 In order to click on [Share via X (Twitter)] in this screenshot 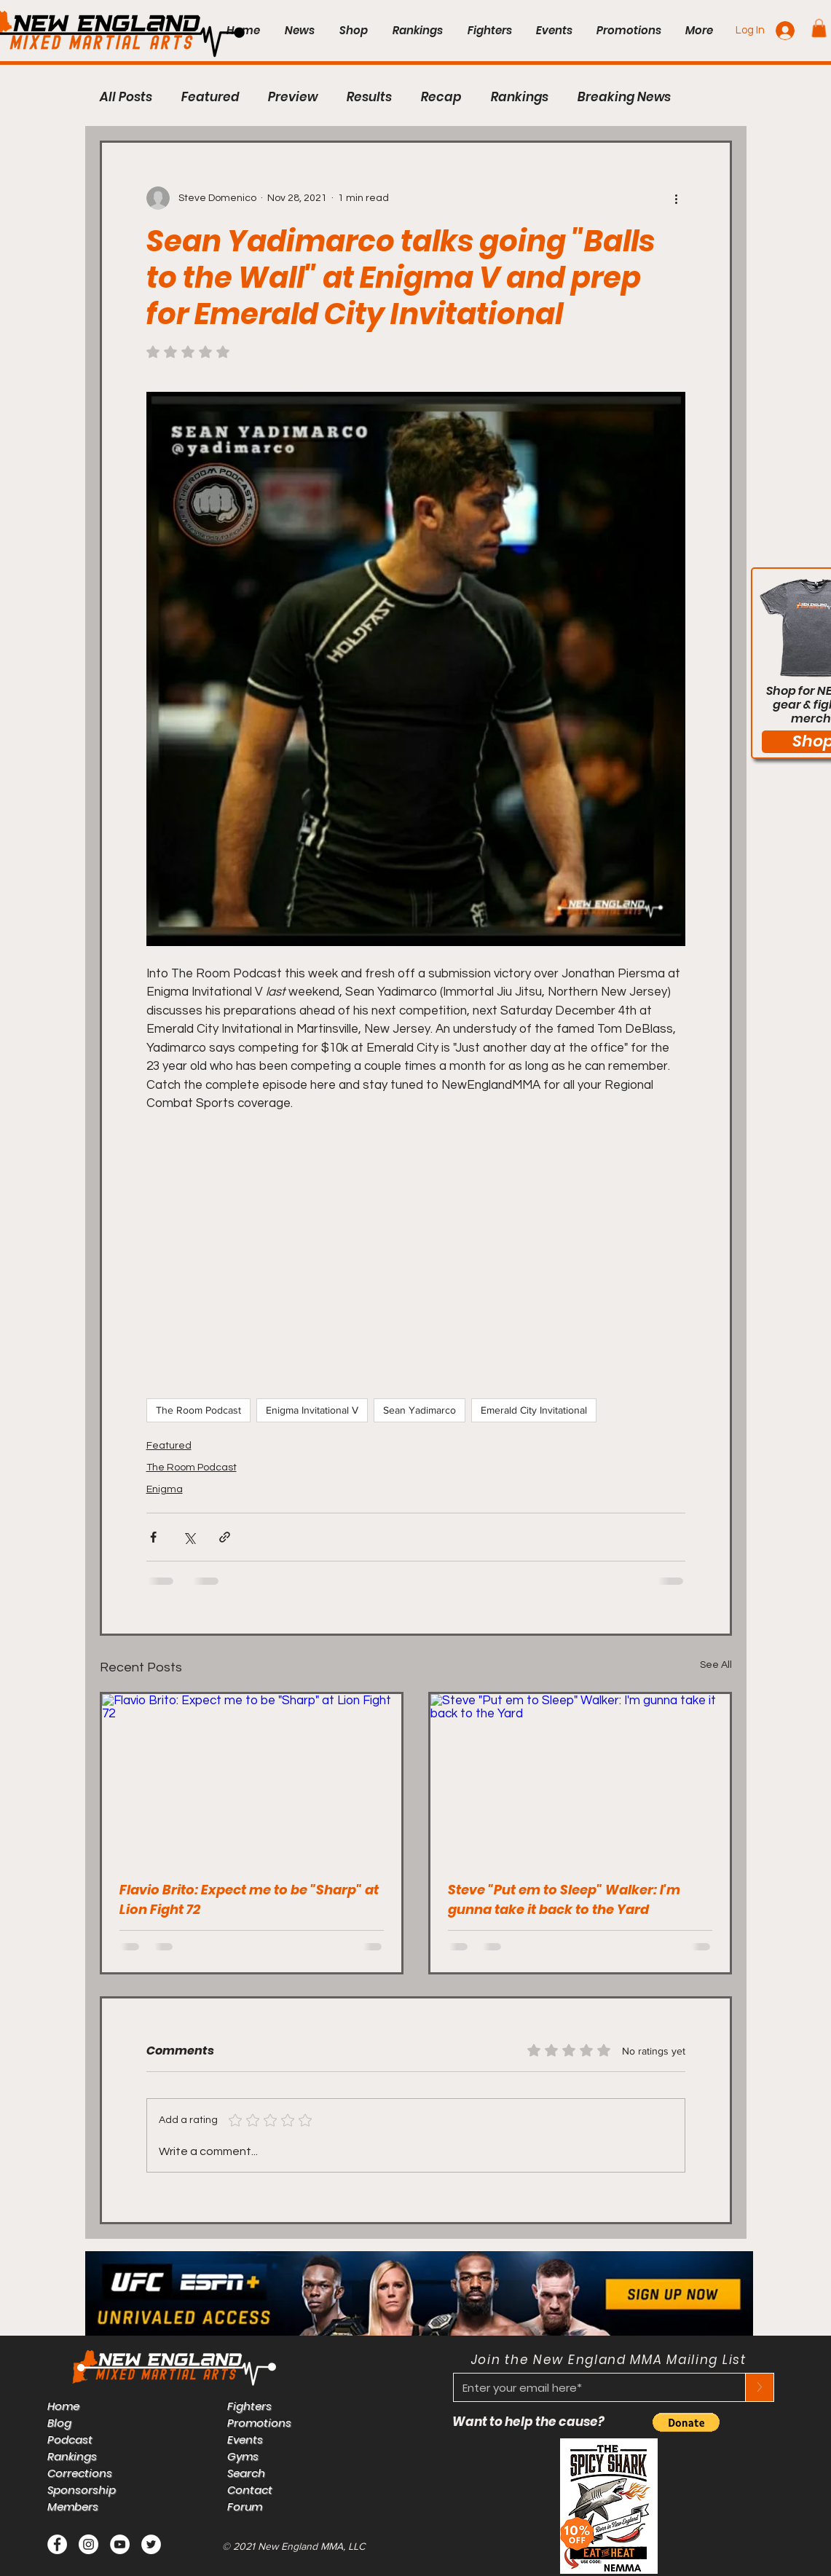, I will do `click(189, 1537)`.